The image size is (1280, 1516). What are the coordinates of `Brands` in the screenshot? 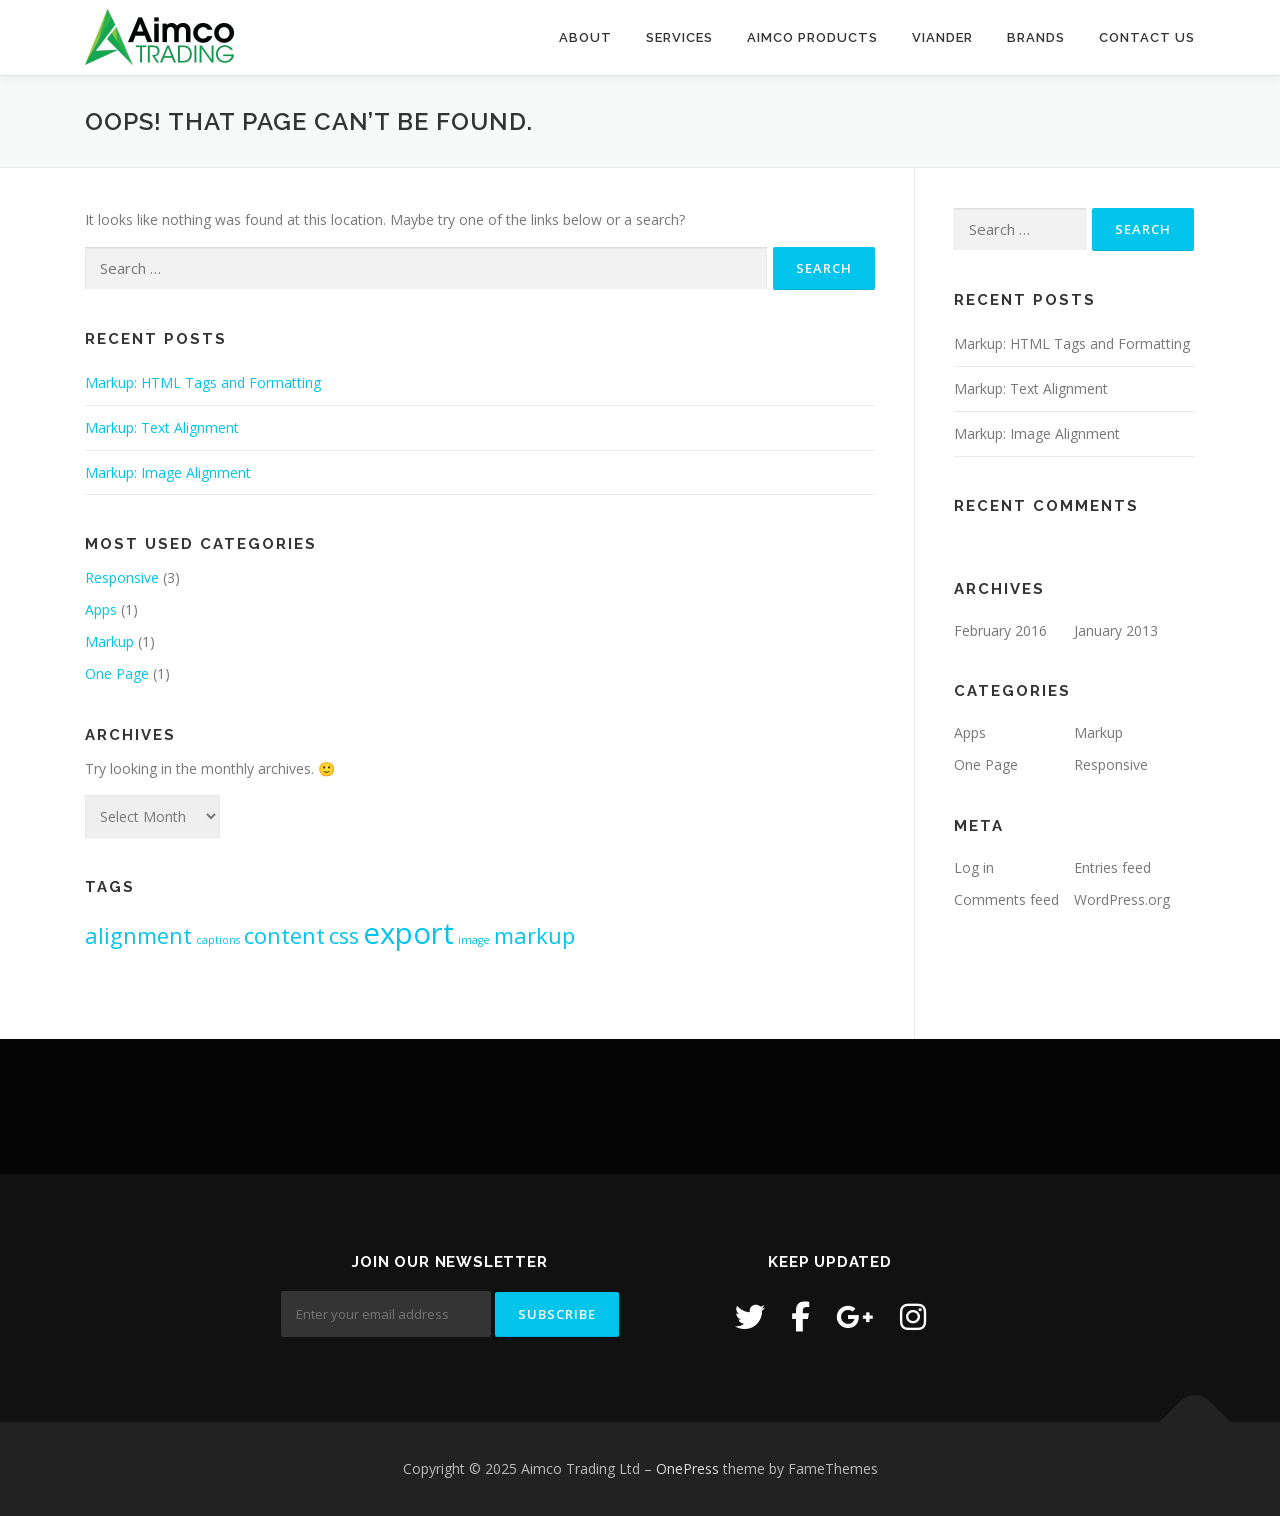 It's located at (1036, 37).